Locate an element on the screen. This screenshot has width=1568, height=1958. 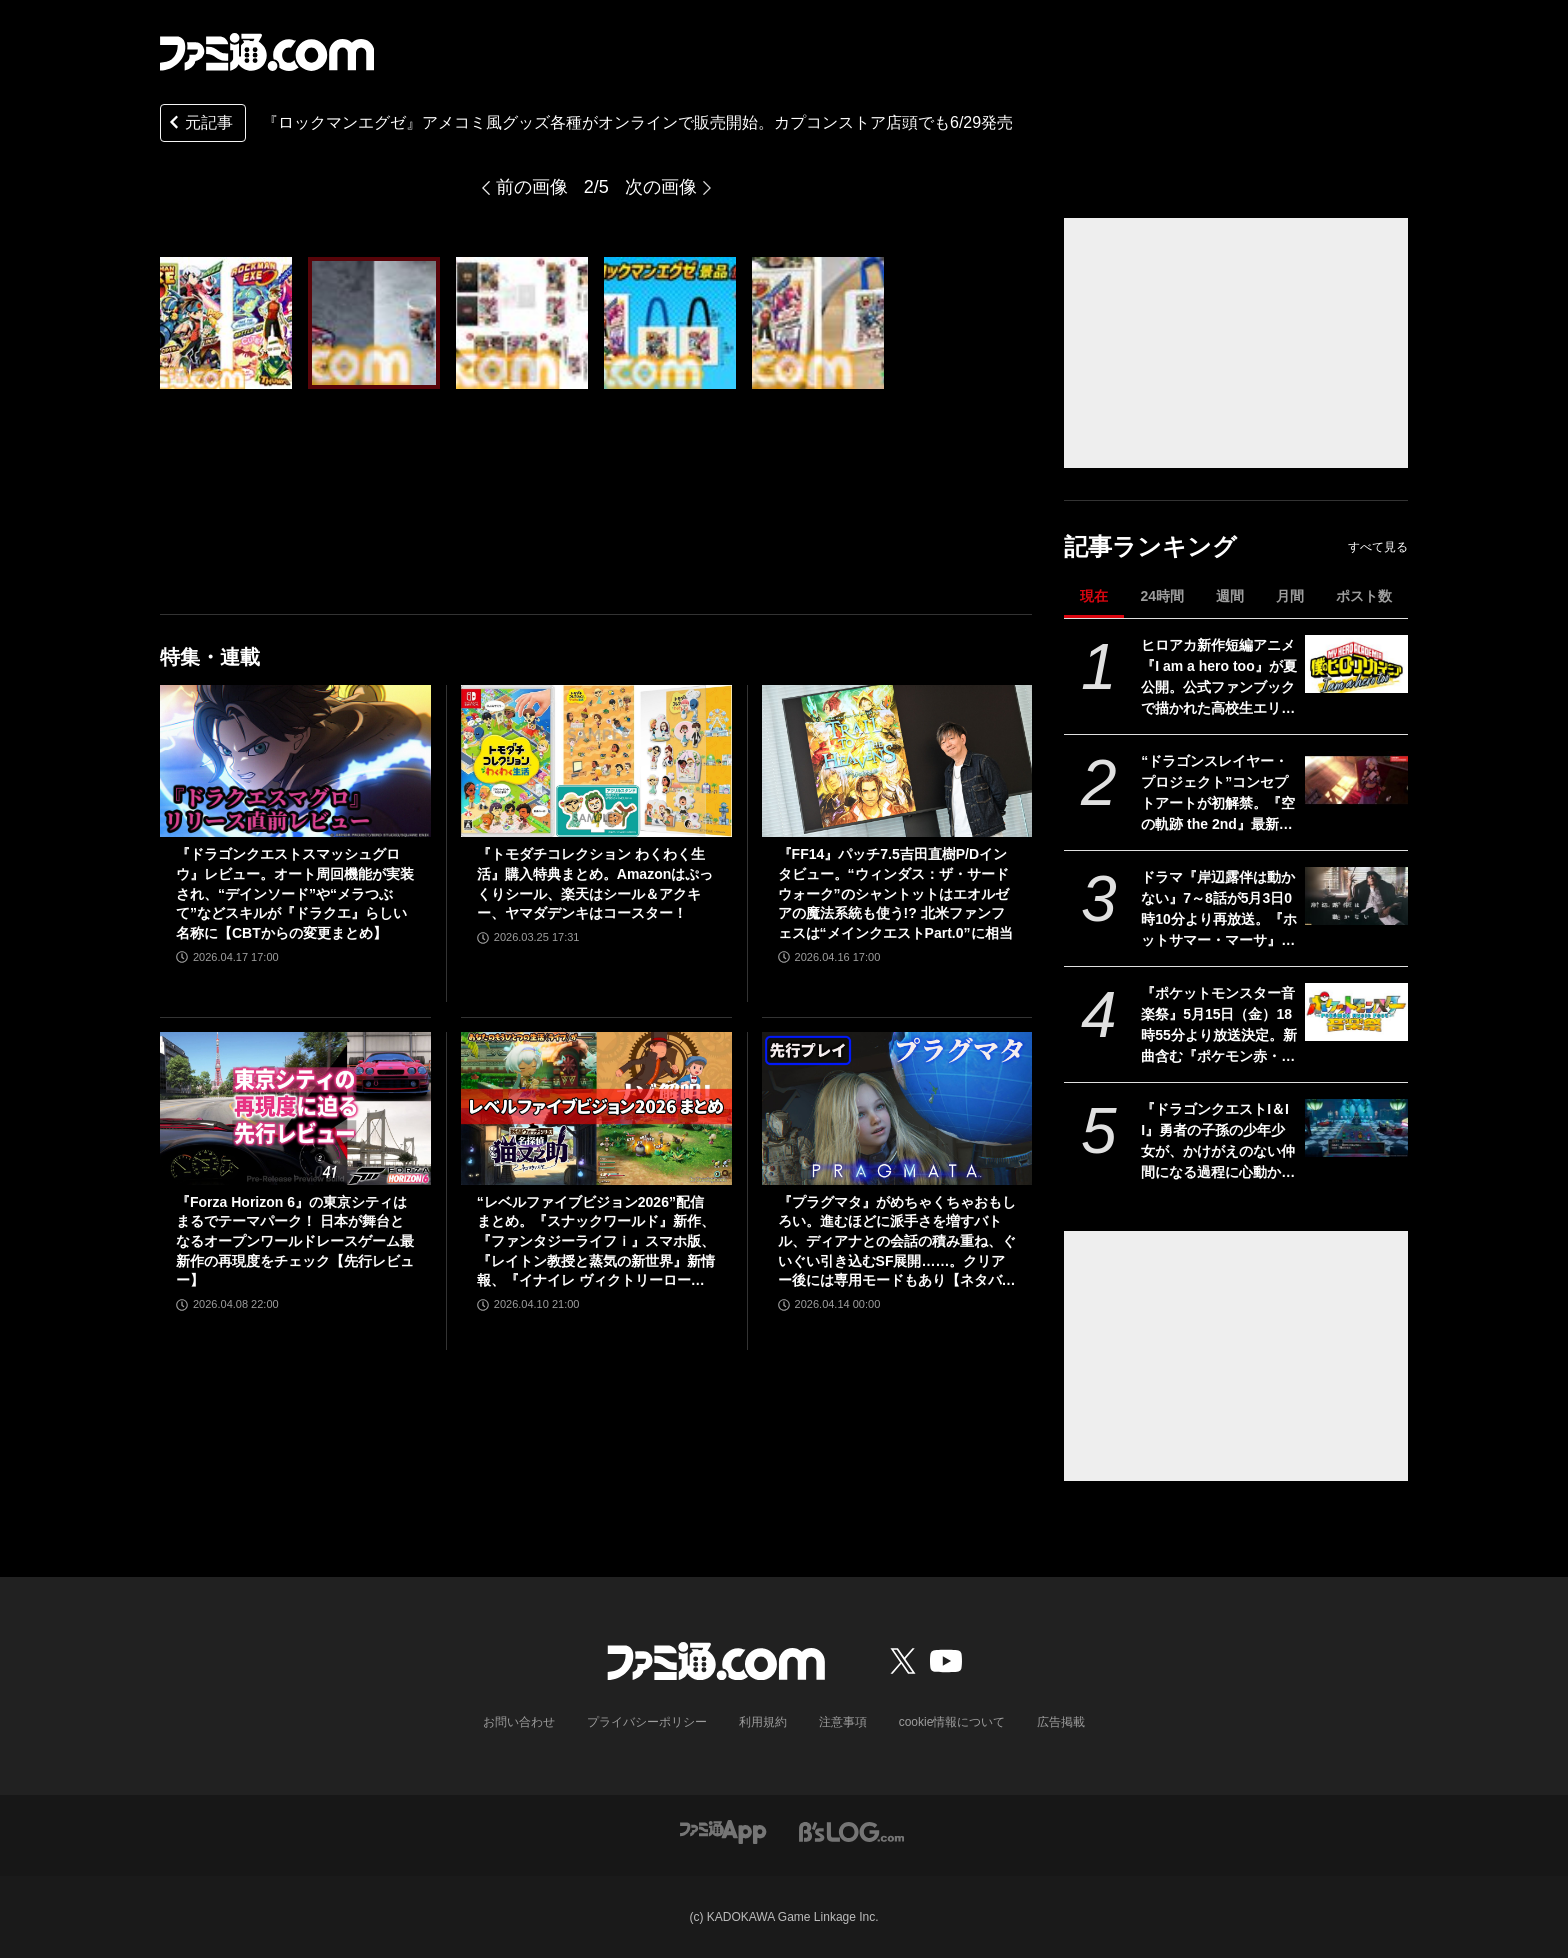
ポスト数 is located at coordinates (1364, 596).